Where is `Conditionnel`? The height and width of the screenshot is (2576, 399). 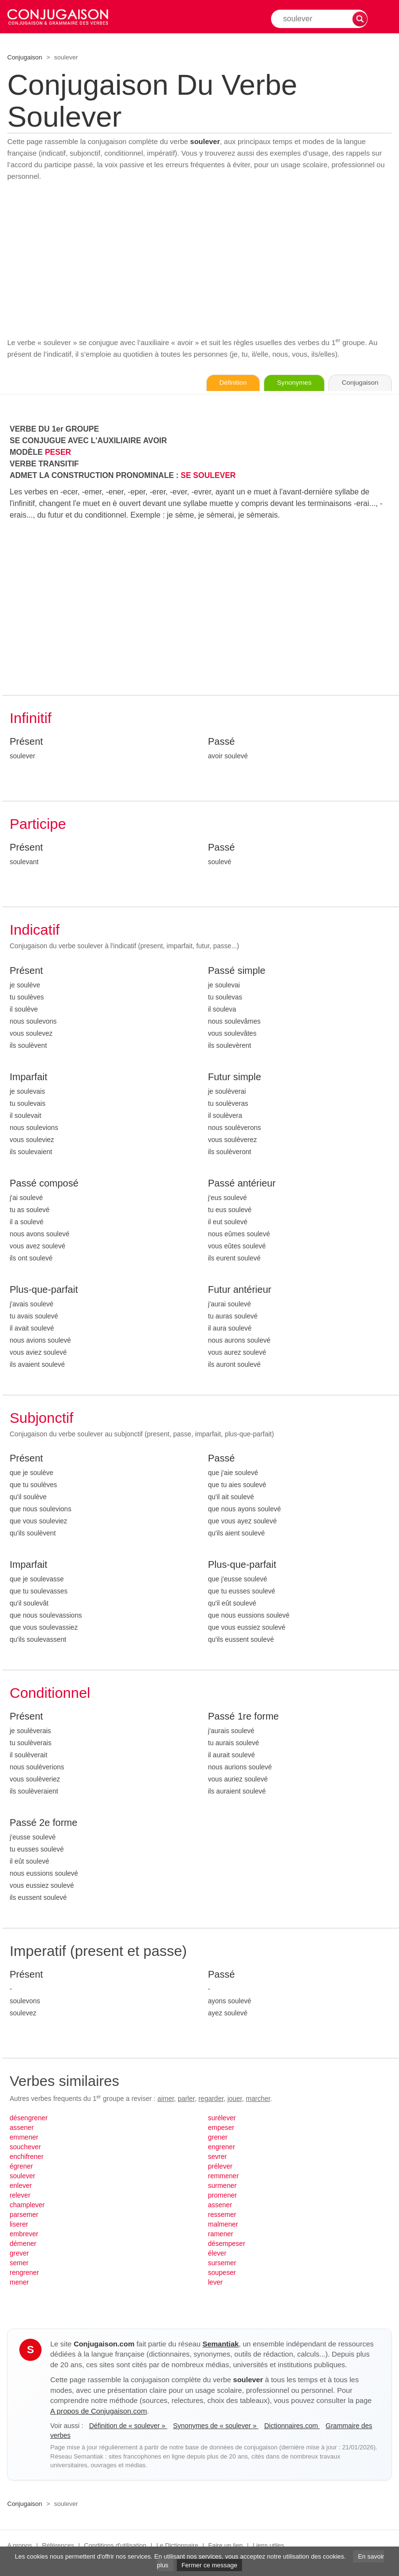
Conditionnel is located at coordinates (50, 1693).